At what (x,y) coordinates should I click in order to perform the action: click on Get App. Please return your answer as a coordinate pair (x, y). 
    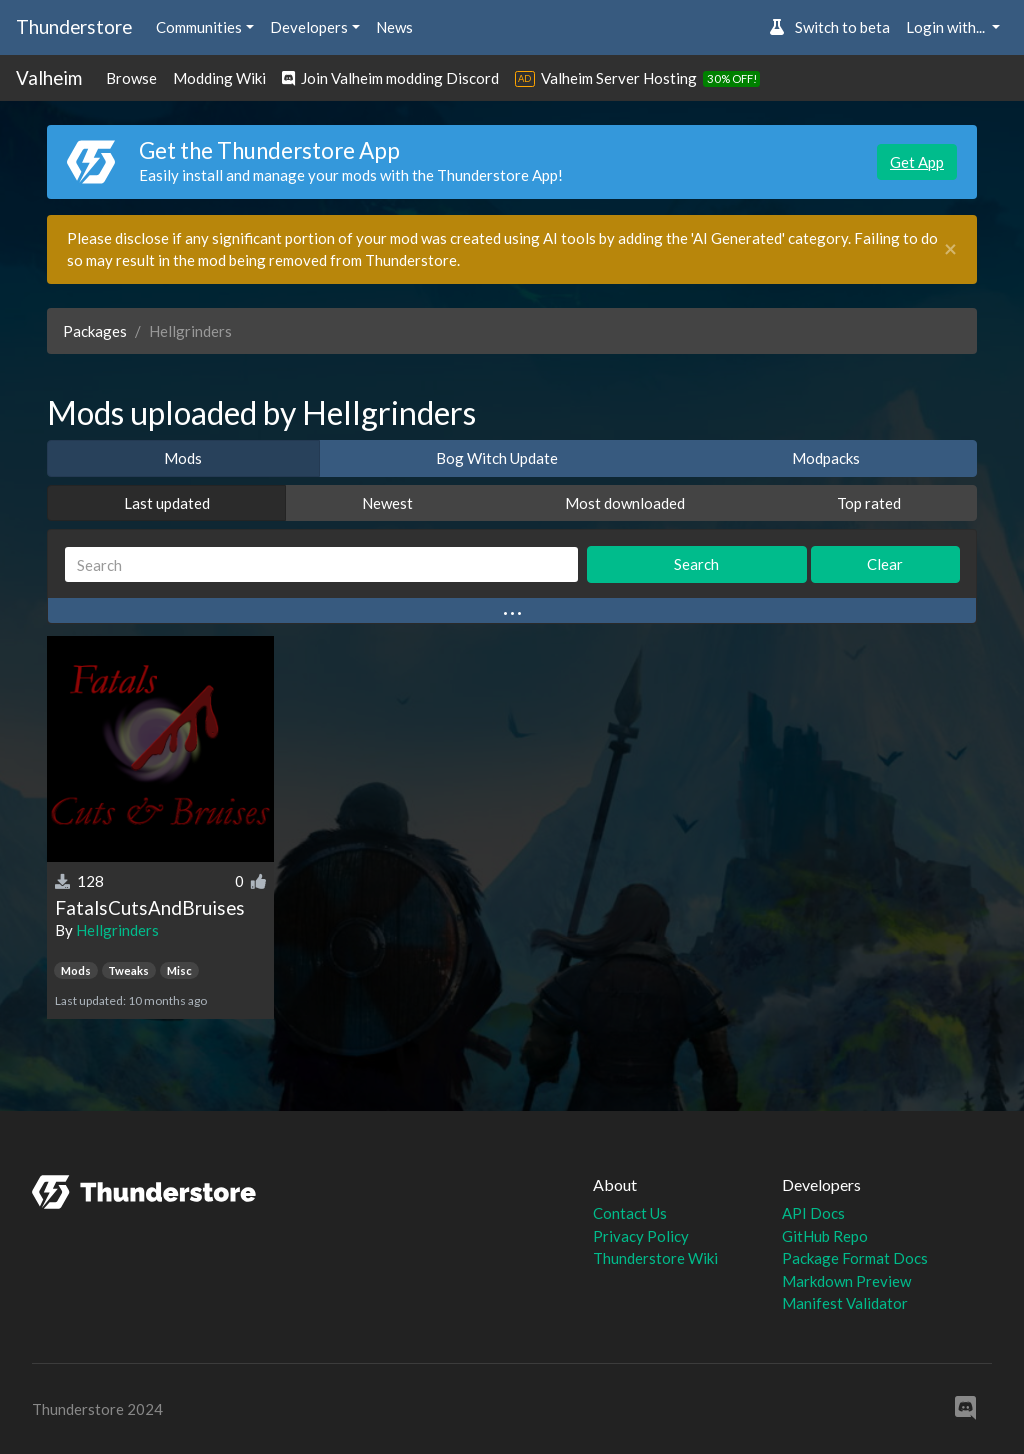
    Looking at the image, I should click on (917, 162).